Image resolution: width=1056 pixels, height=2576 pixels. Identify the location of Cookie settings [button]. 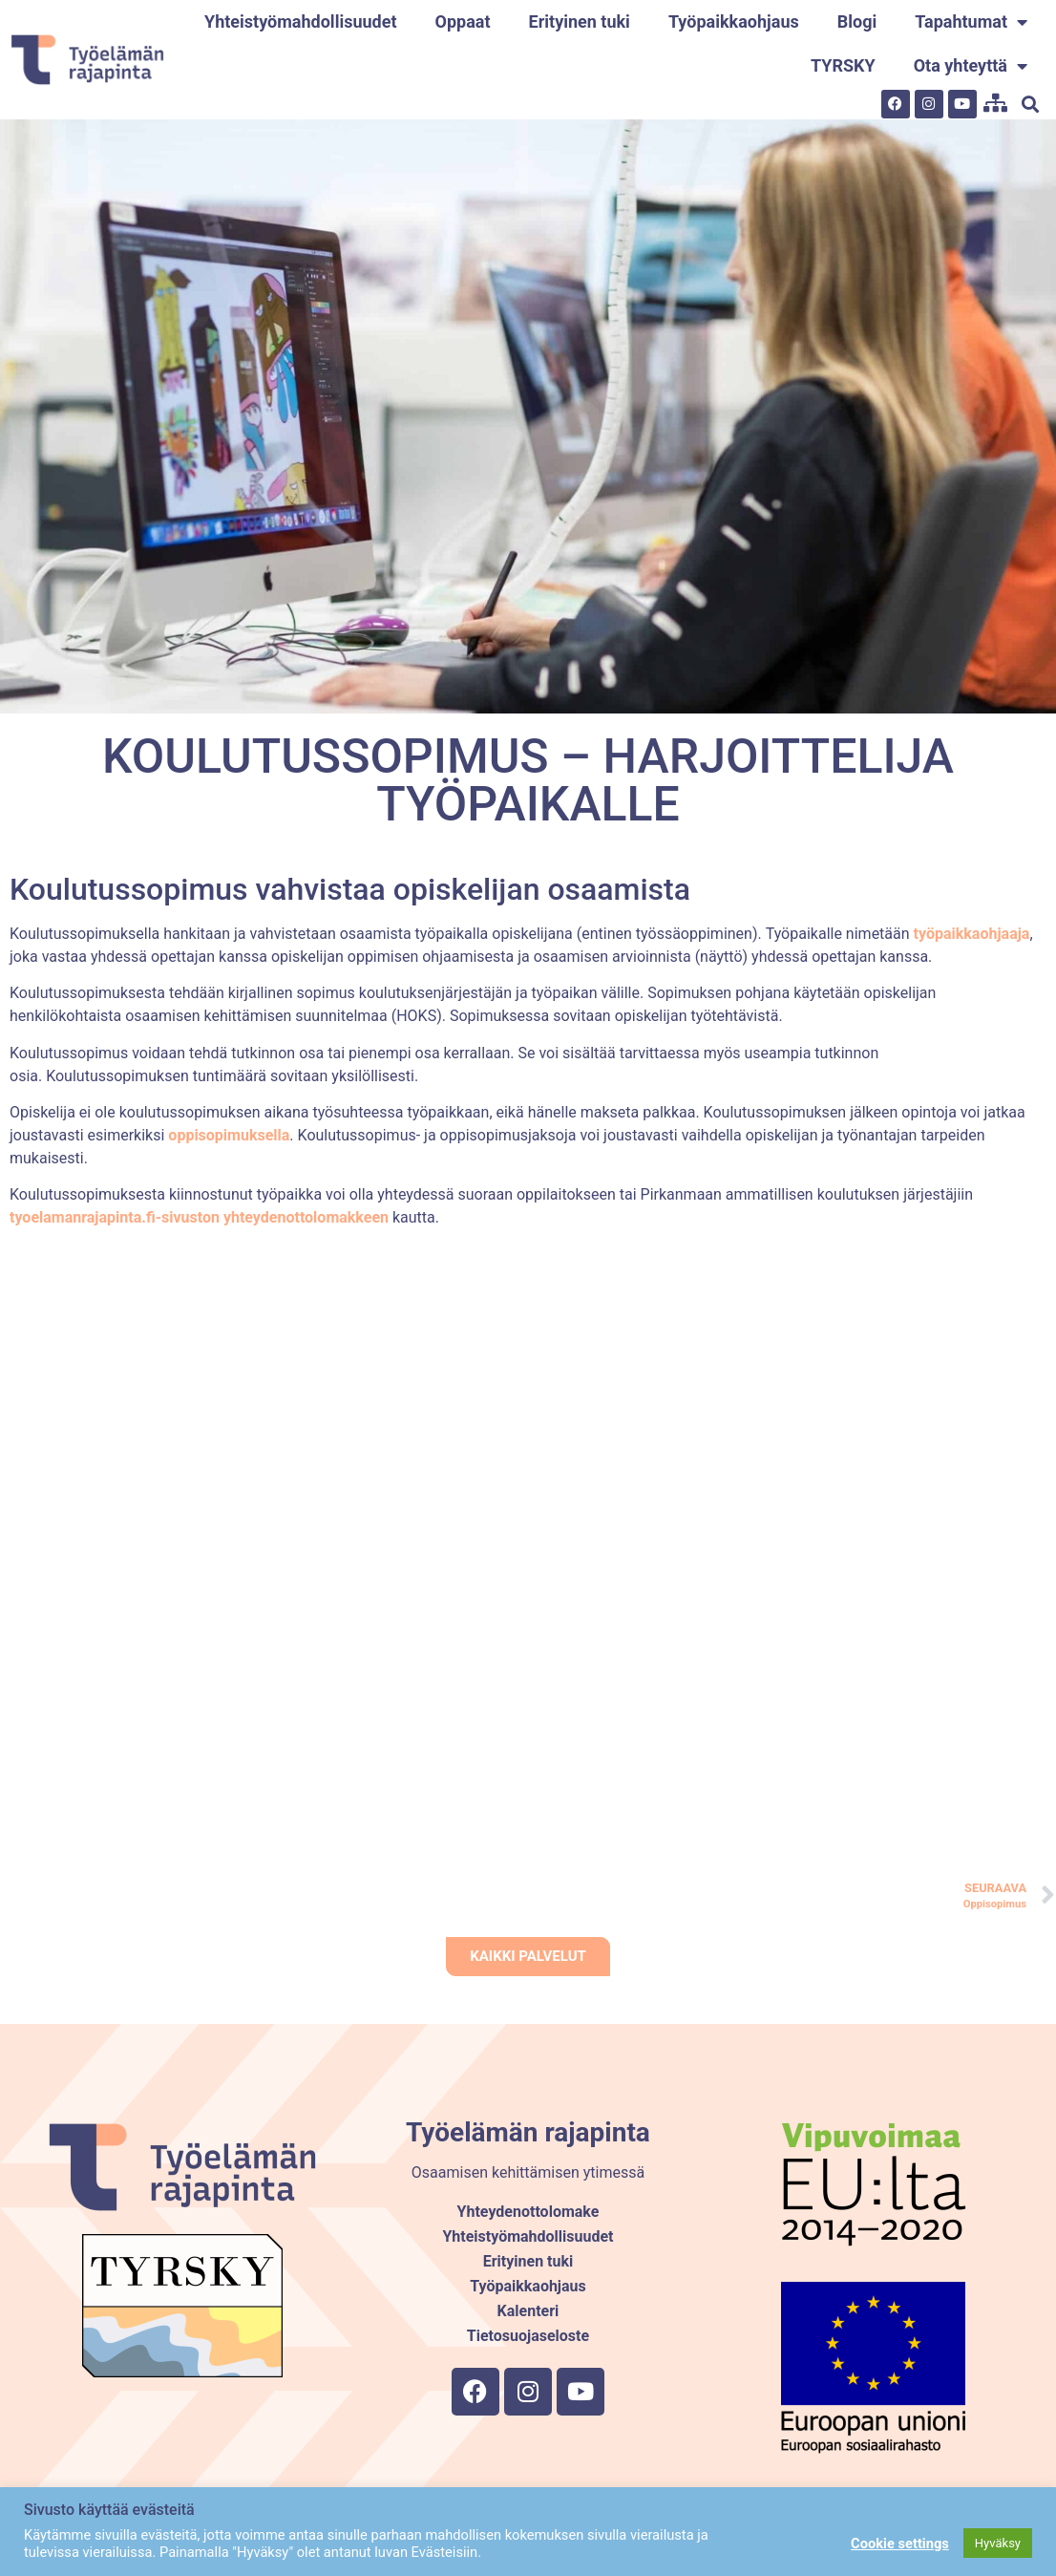
(900, 2543).